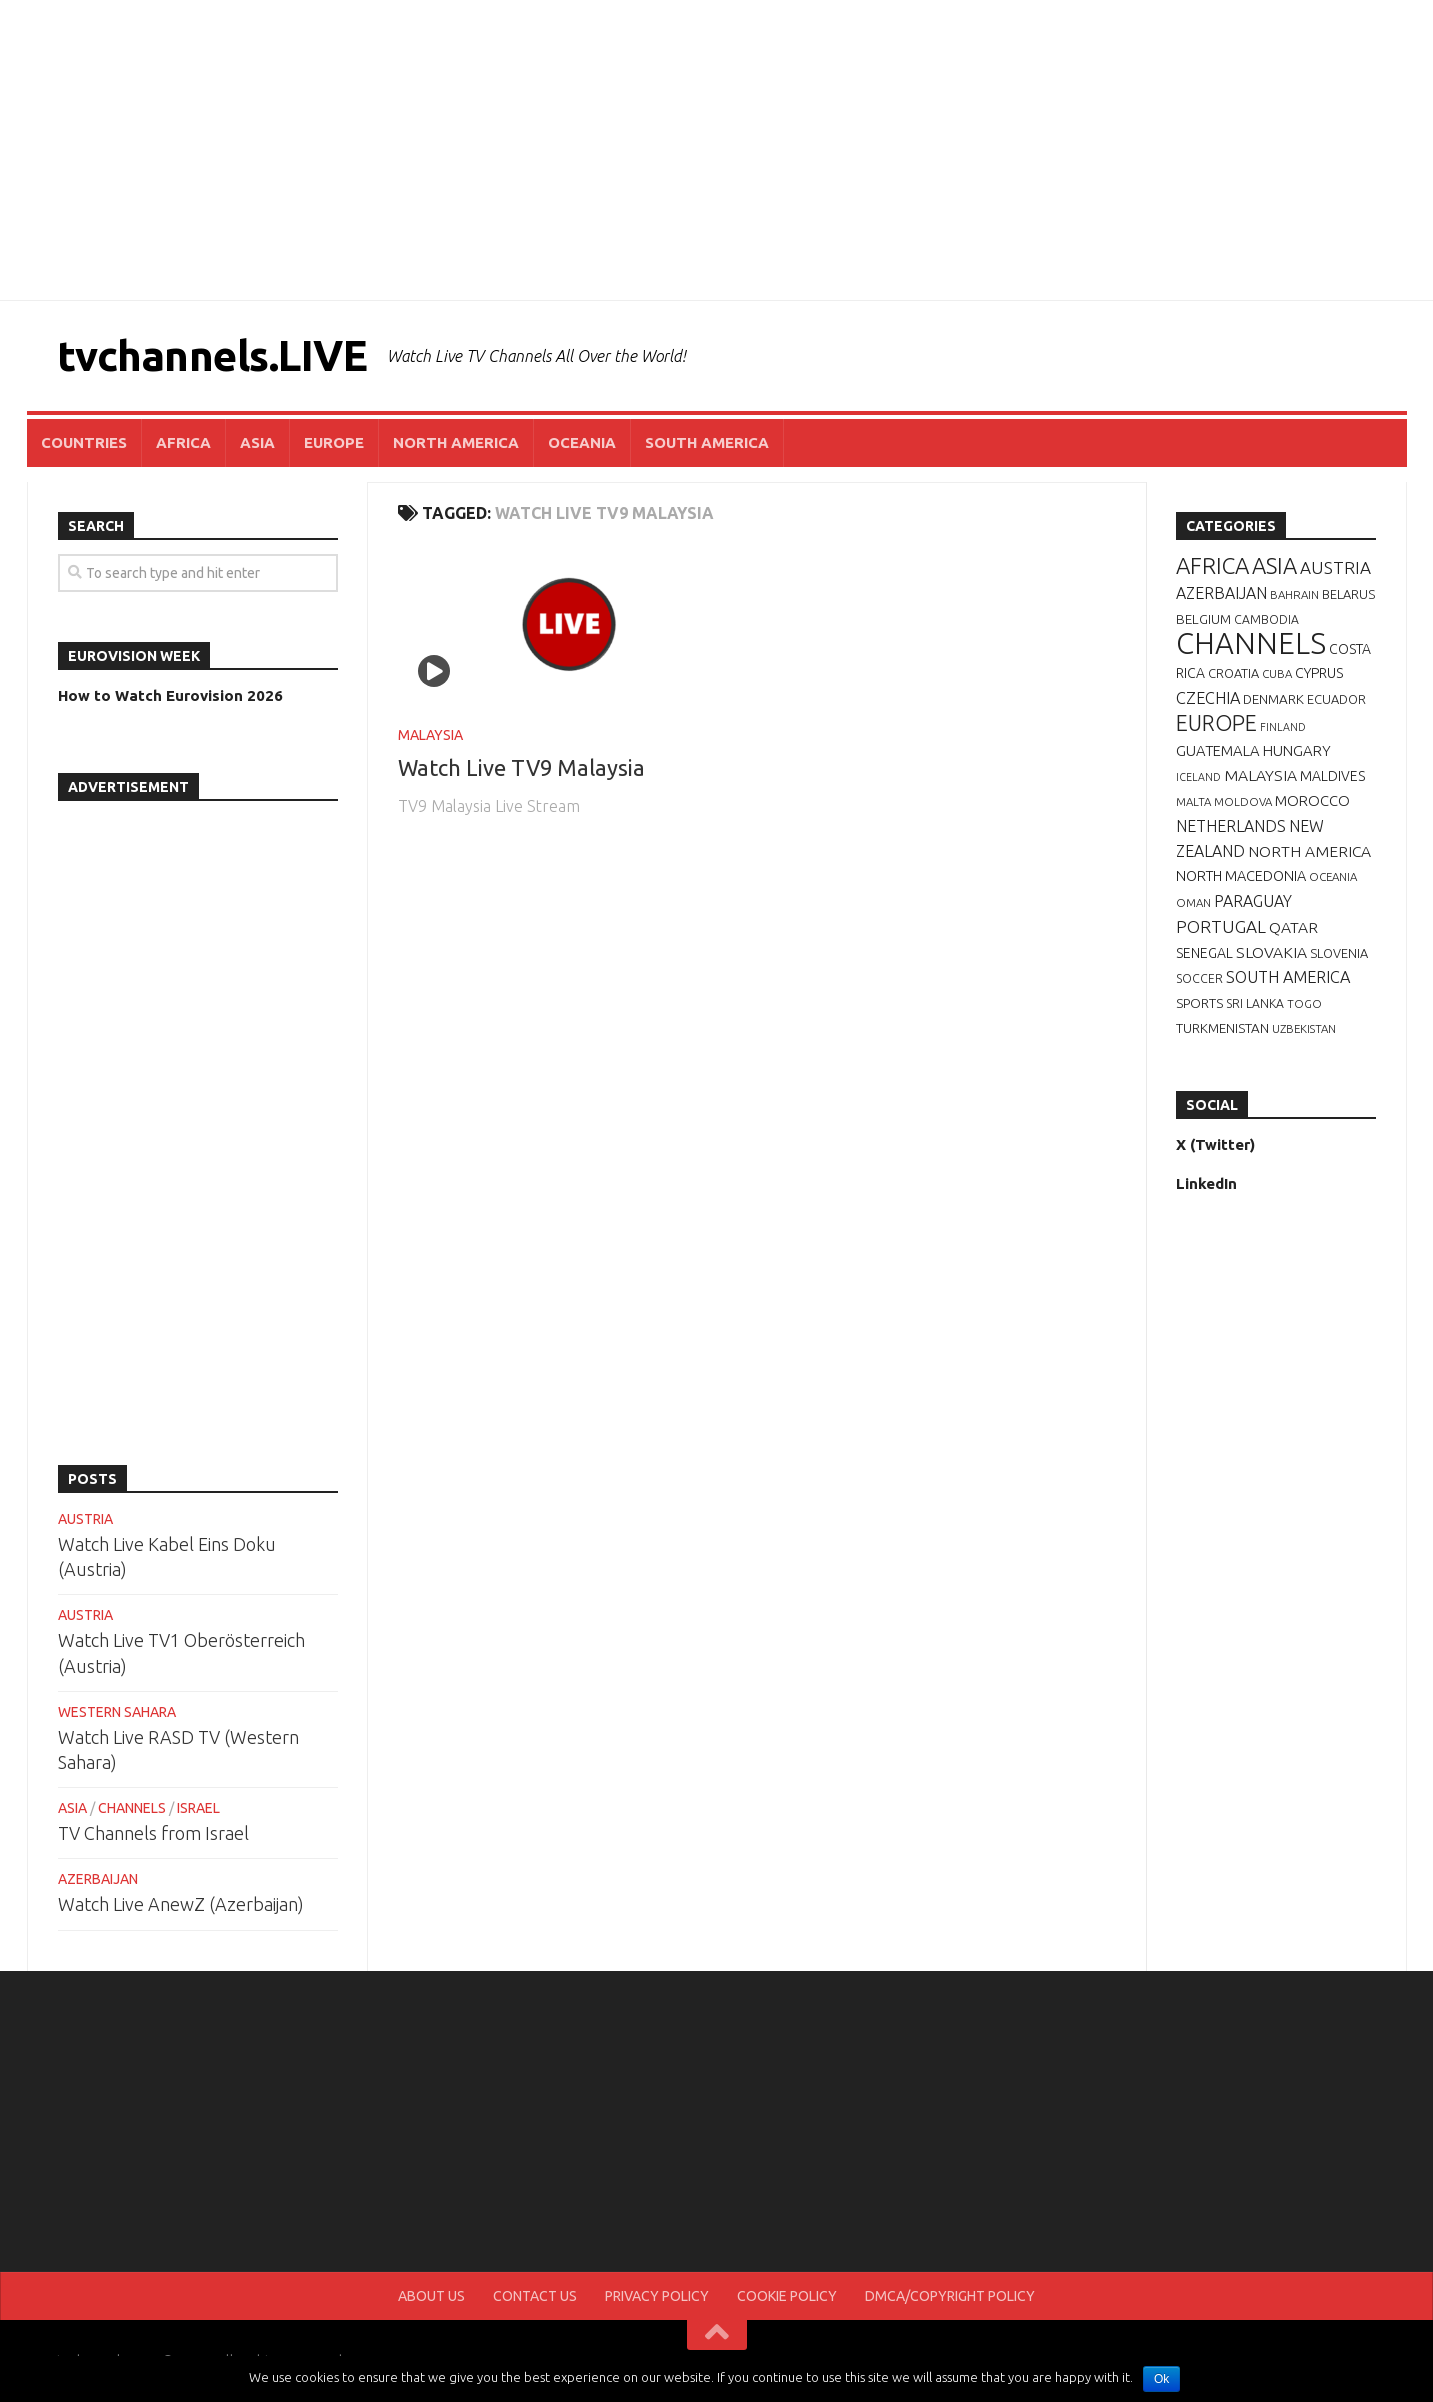 The width and height of the screenshot is (1433, 2402). I want to click on EUROPE, so click(334, 442).